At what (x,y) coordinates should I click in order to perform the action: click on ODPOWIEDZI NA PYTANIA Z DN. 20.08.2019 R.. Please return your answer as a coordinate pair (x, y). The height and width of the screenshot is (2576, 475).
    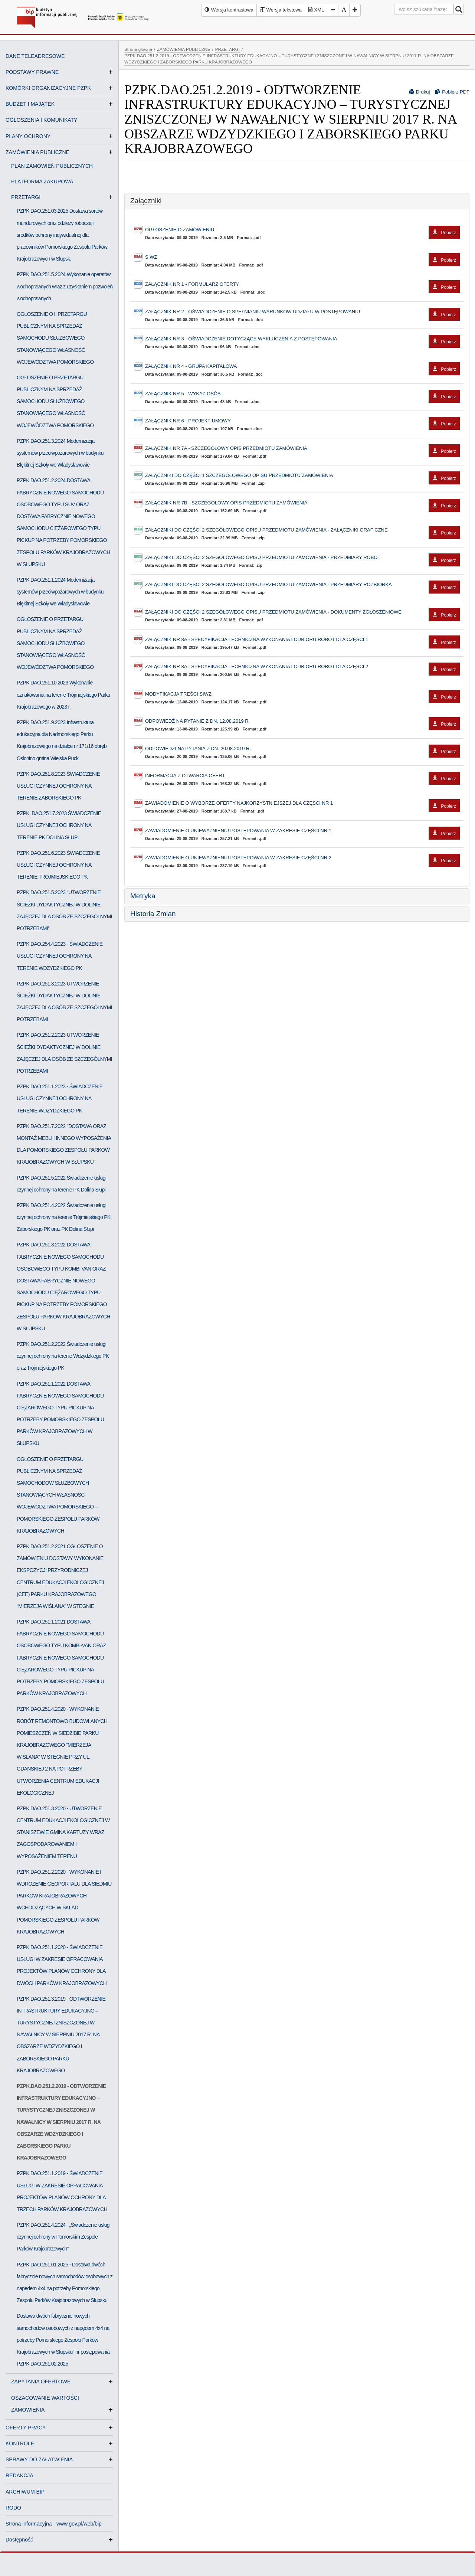
    Looking at the image, I should click on (302, 749).